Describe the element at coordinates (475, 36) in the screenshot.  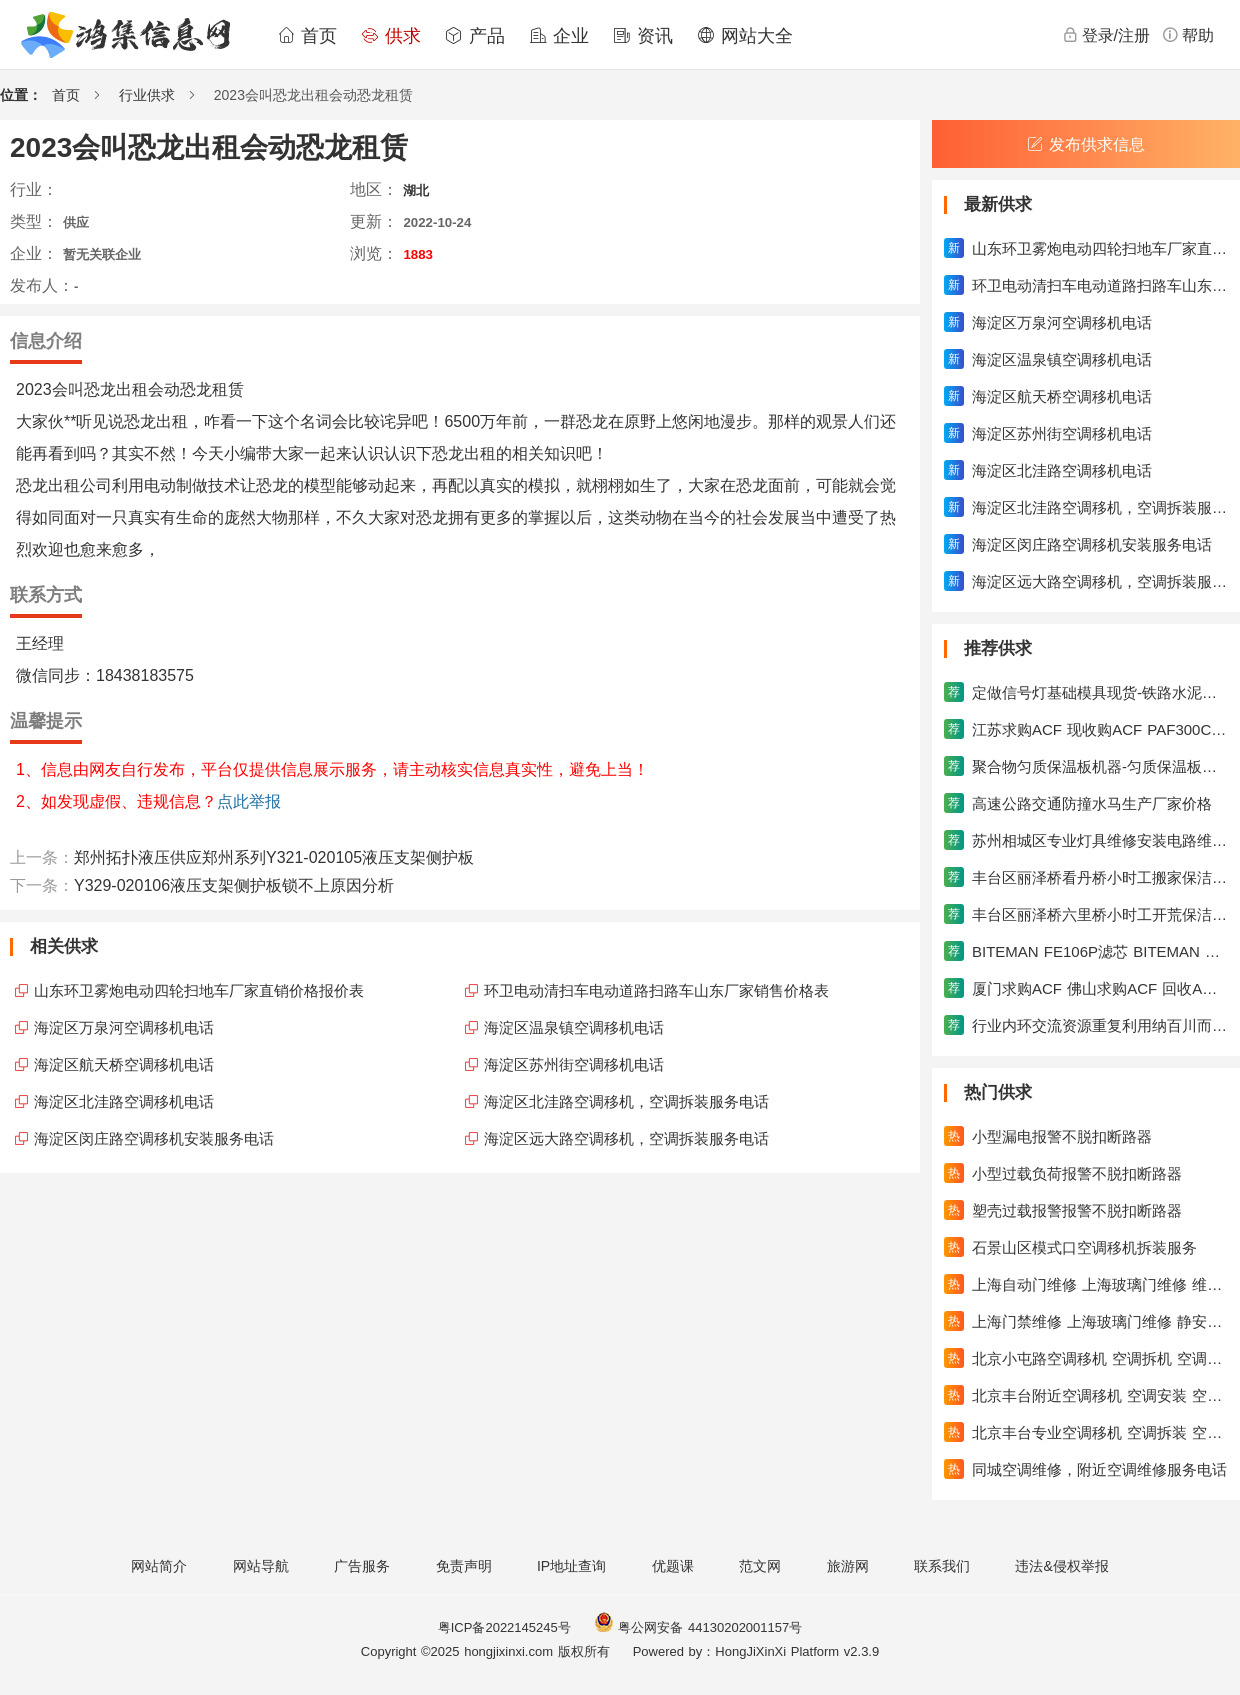
I see `产品` at that location.